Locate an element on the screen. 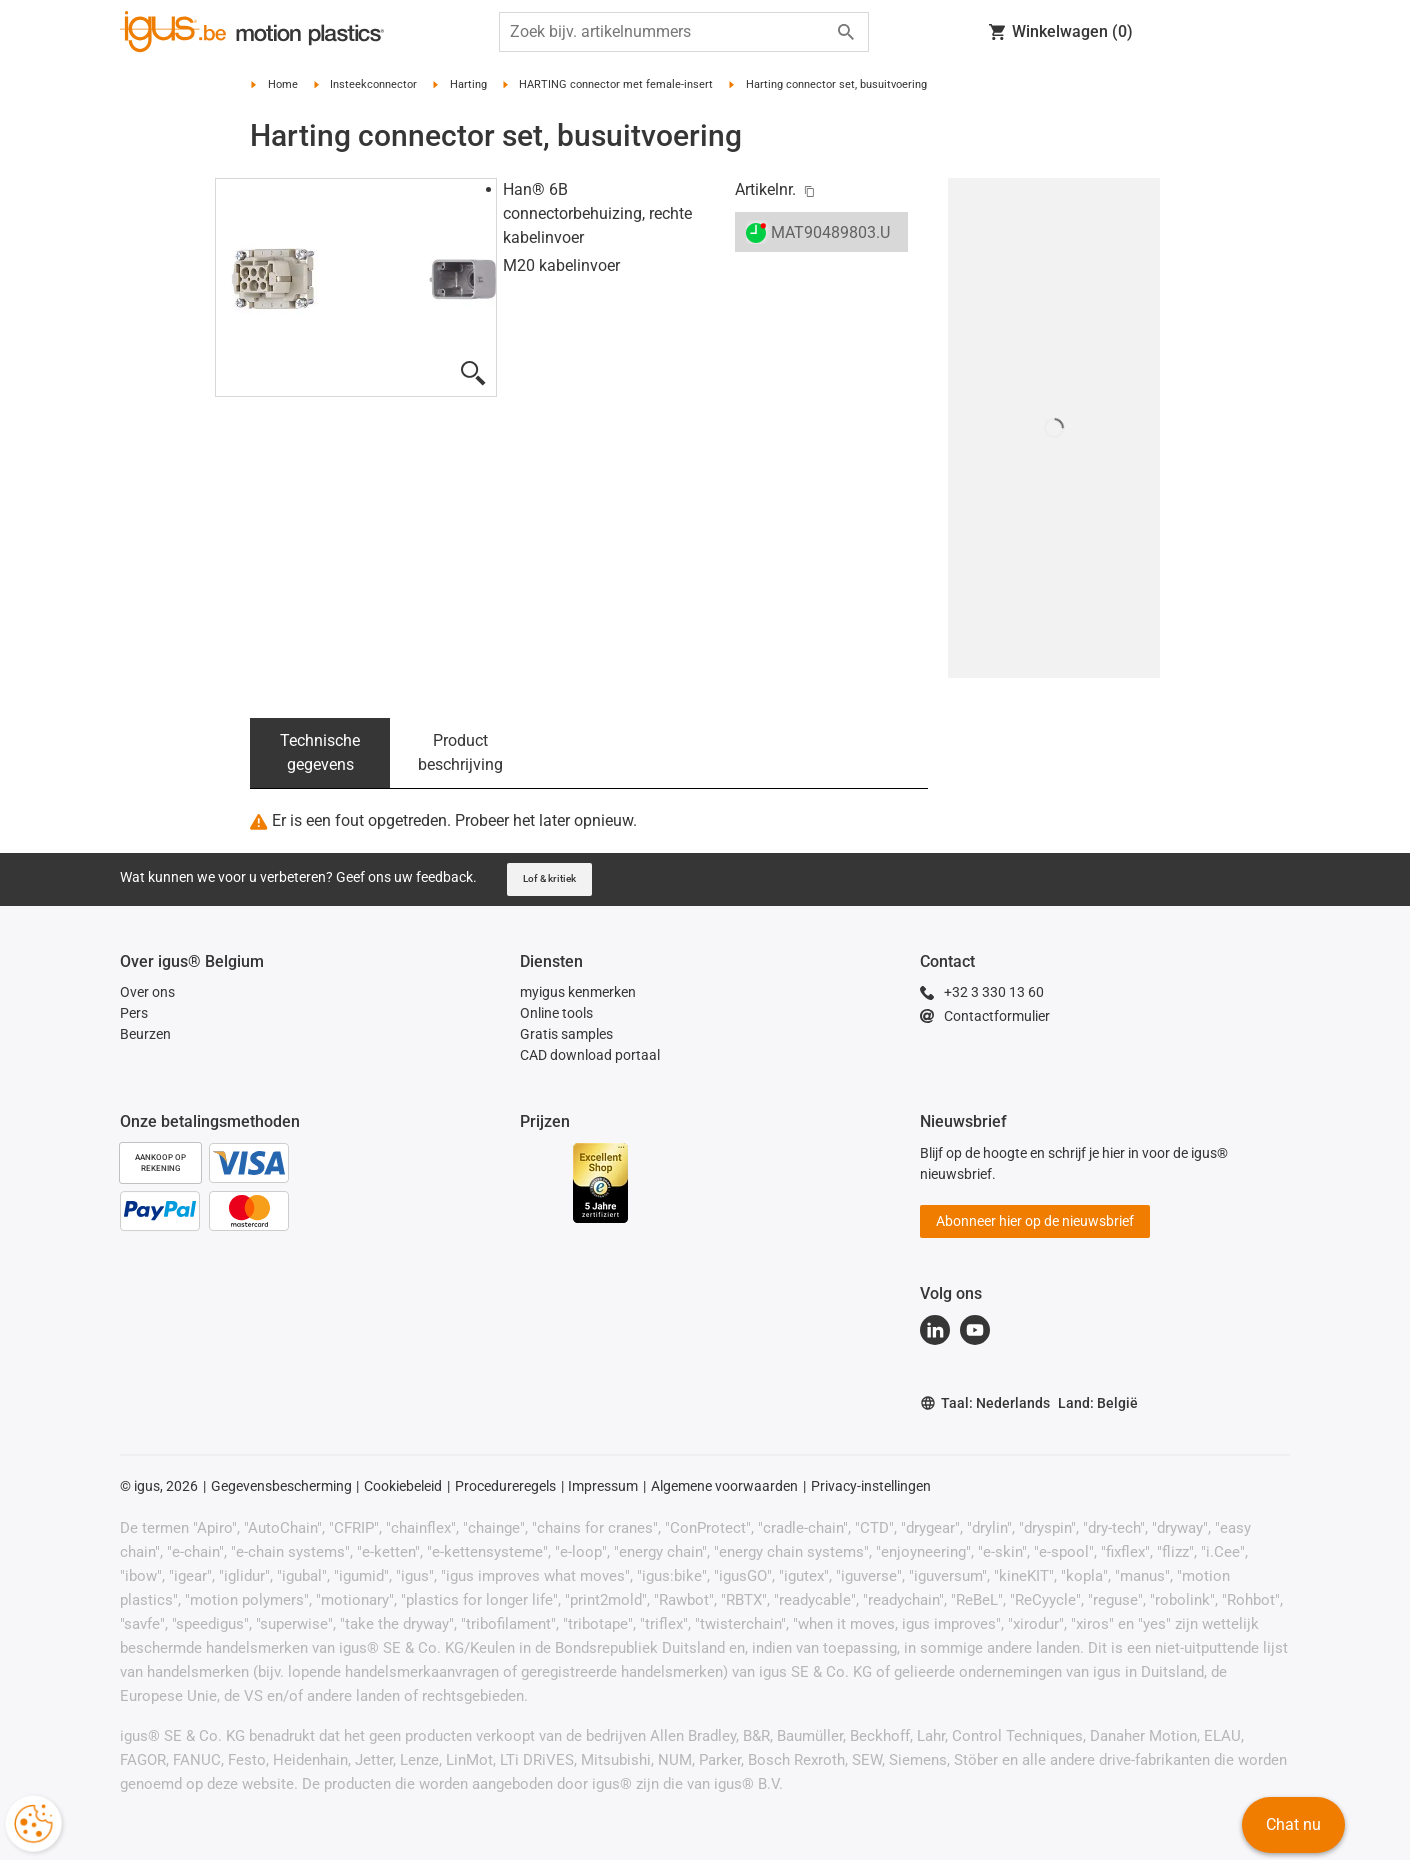 The image size is (1425, 1860). Taal: Nederlands is located at coordinates (985, 1403).